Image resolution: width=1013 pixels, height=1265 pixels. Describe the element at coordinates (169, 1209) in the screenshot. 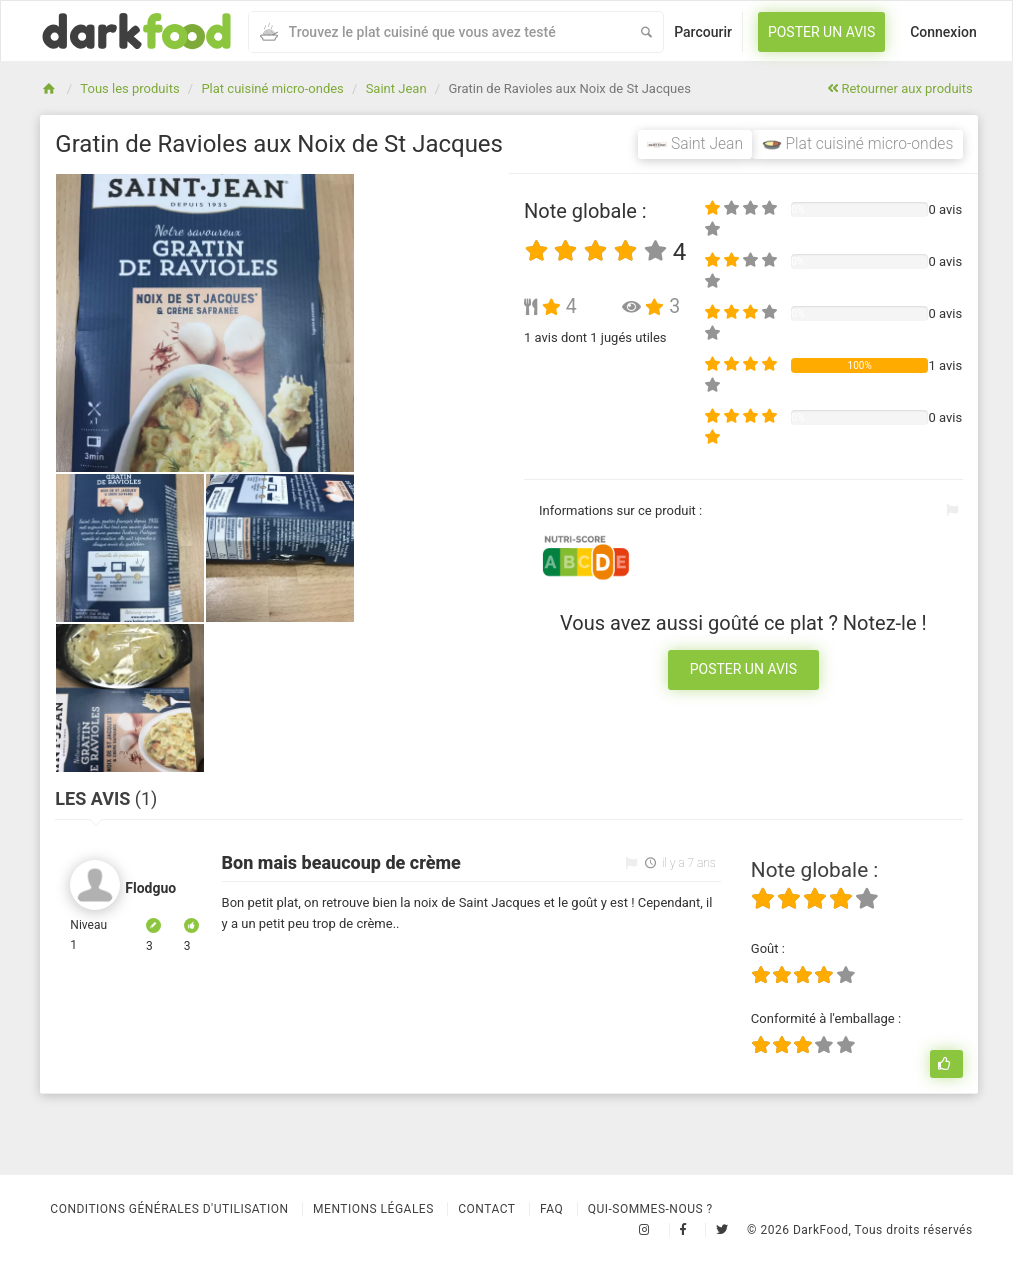

I see `Conditions Générales d'Utilisation` at that location.